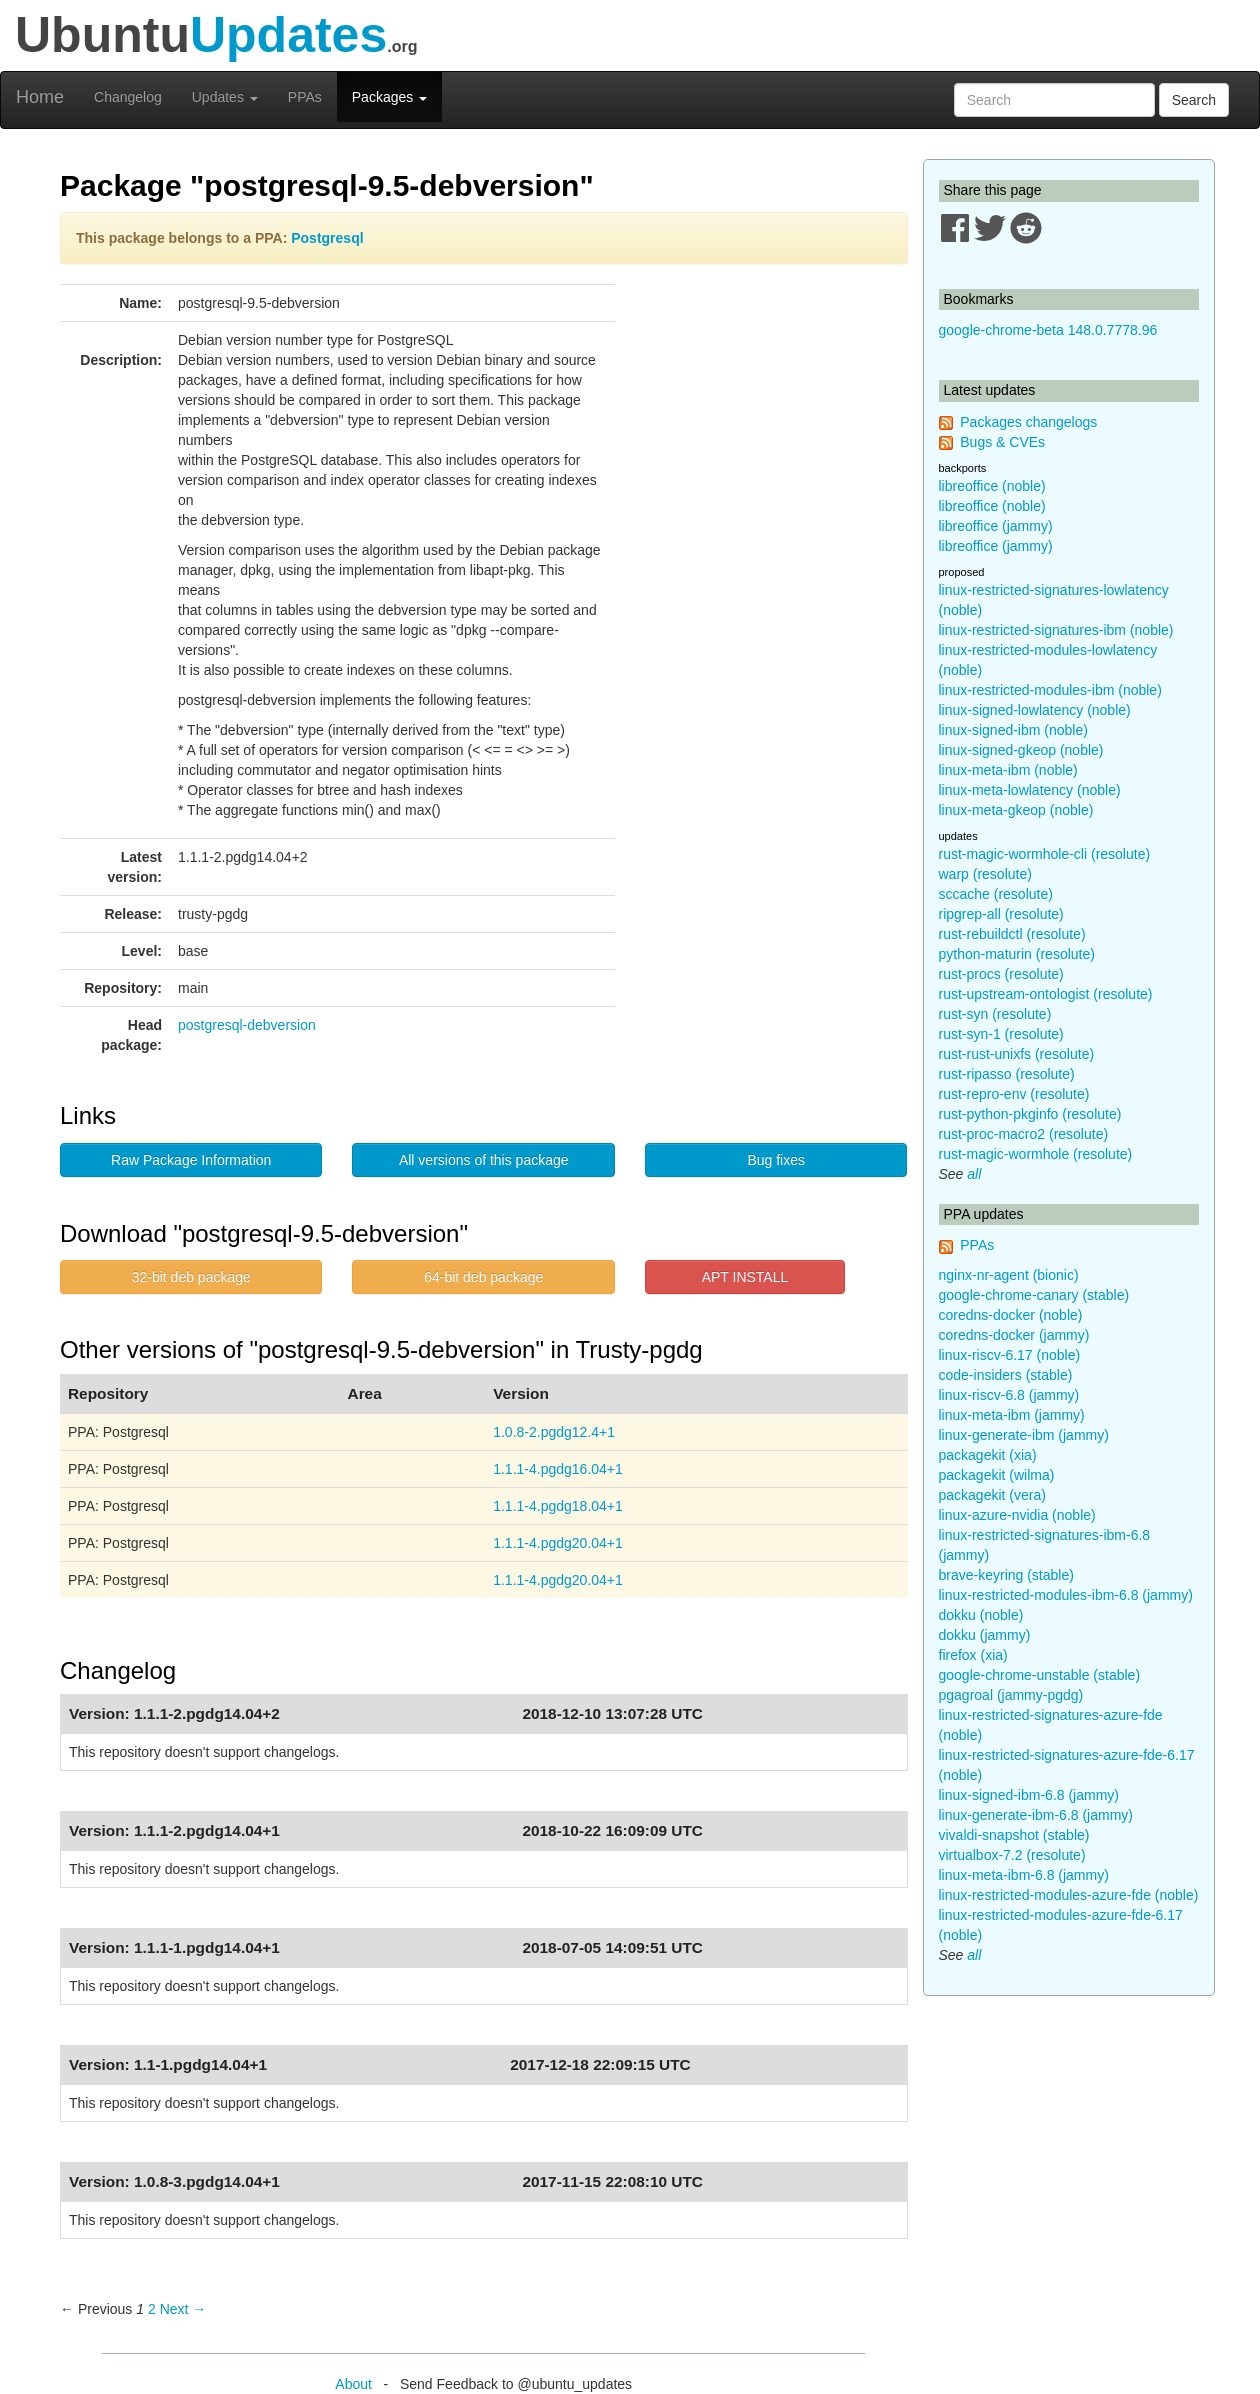 The image size is (1260, 2394). I want to click on rust-rust-unixfs (resolute), so click(1017, 1054).